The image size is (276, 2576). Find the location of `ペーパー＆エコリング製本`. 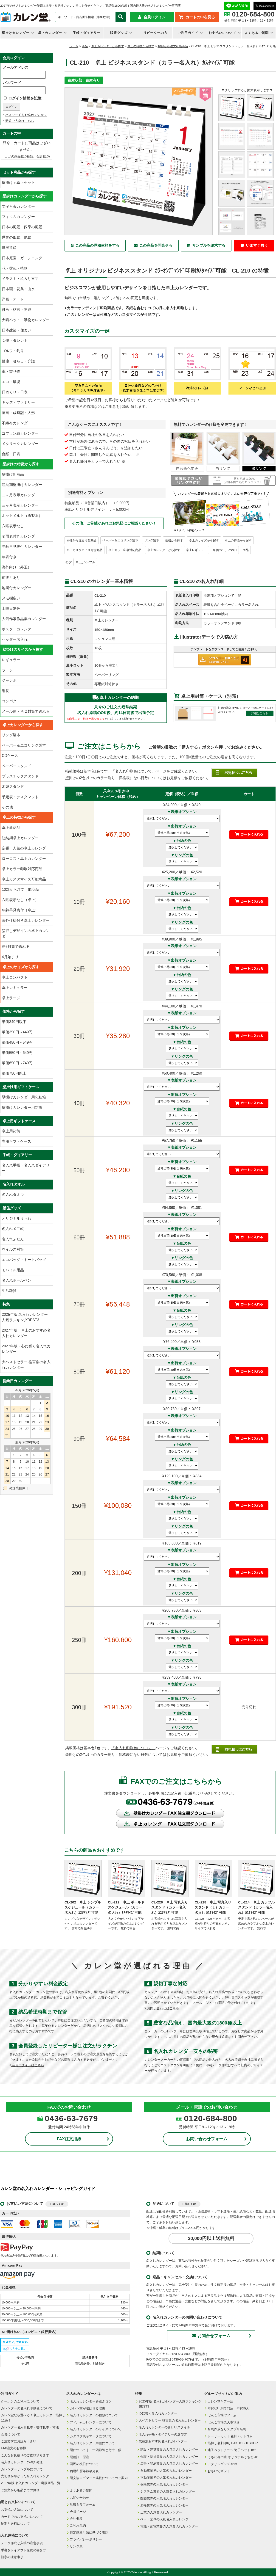

ペーパー＆エコリング製本 is located at coordinates (120, 540).